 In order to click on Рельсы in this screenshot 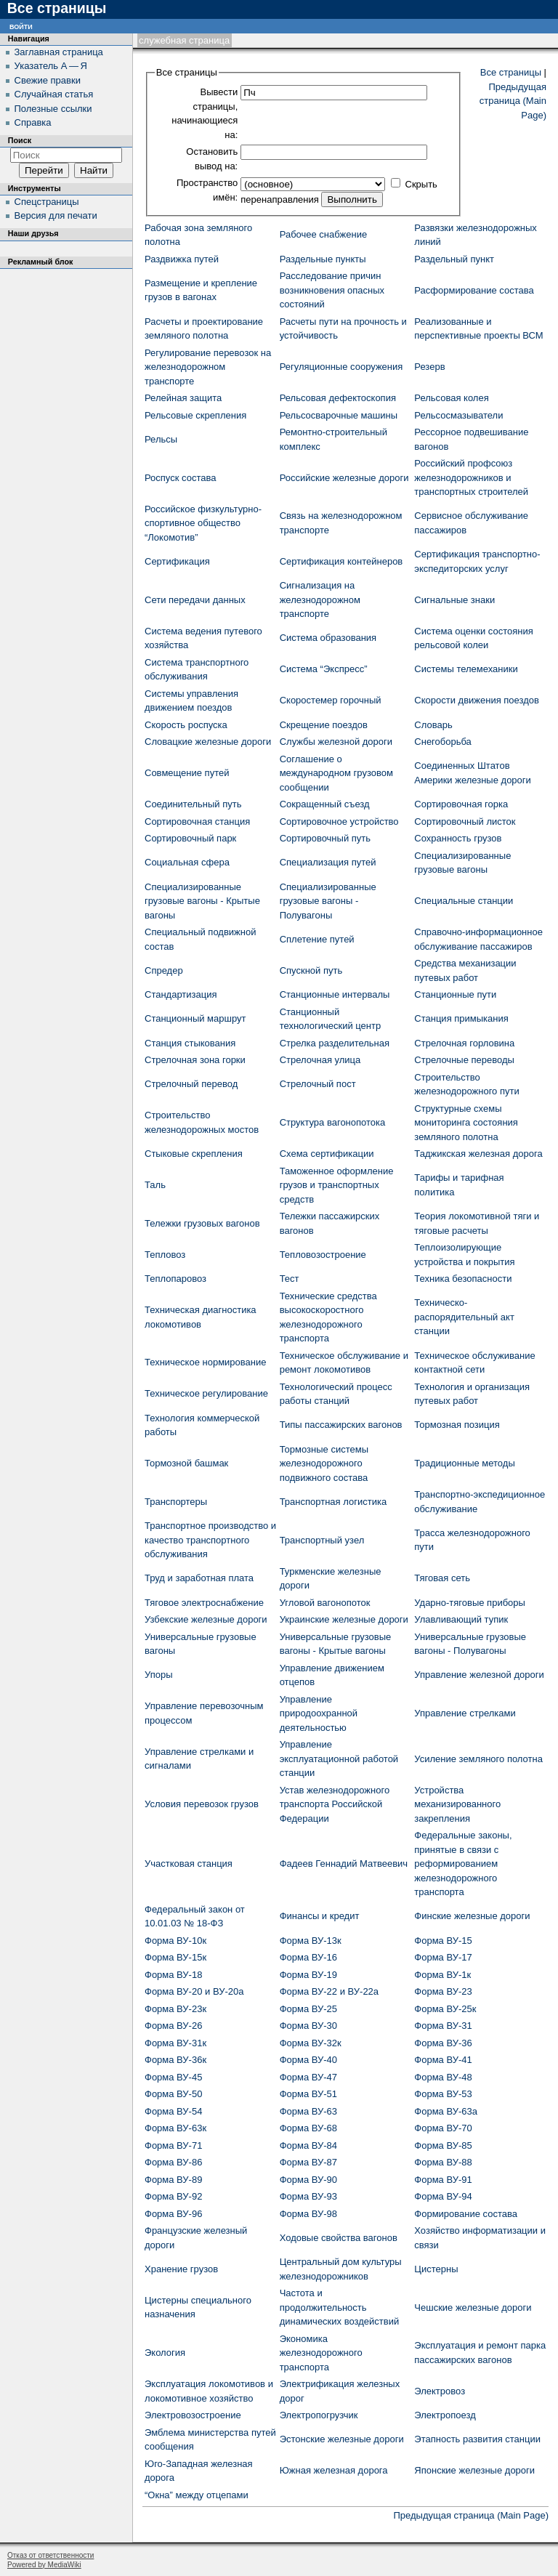, I will do `click(161, 439)`.